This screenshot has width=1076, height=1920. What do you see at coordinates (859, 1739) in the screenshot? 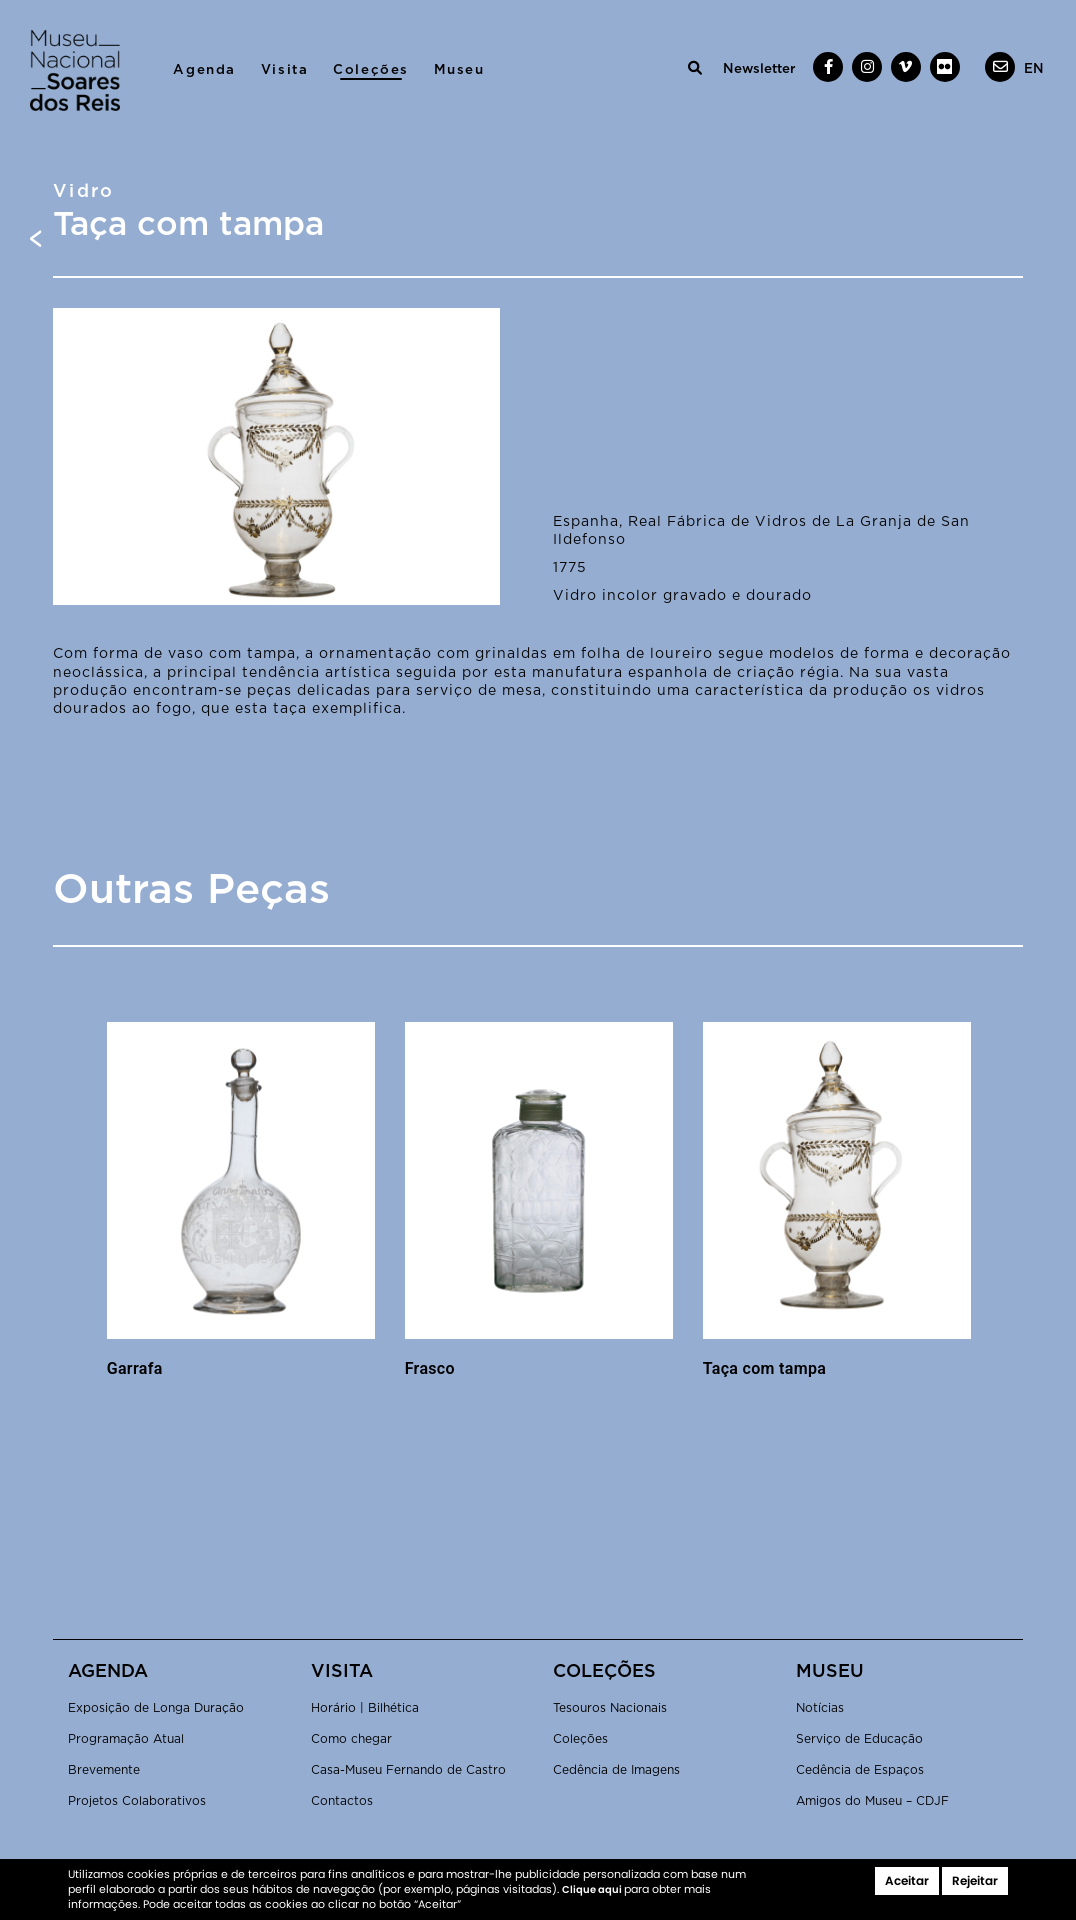
I see `Serviço de Educação` at bounding box center [859, 1739].